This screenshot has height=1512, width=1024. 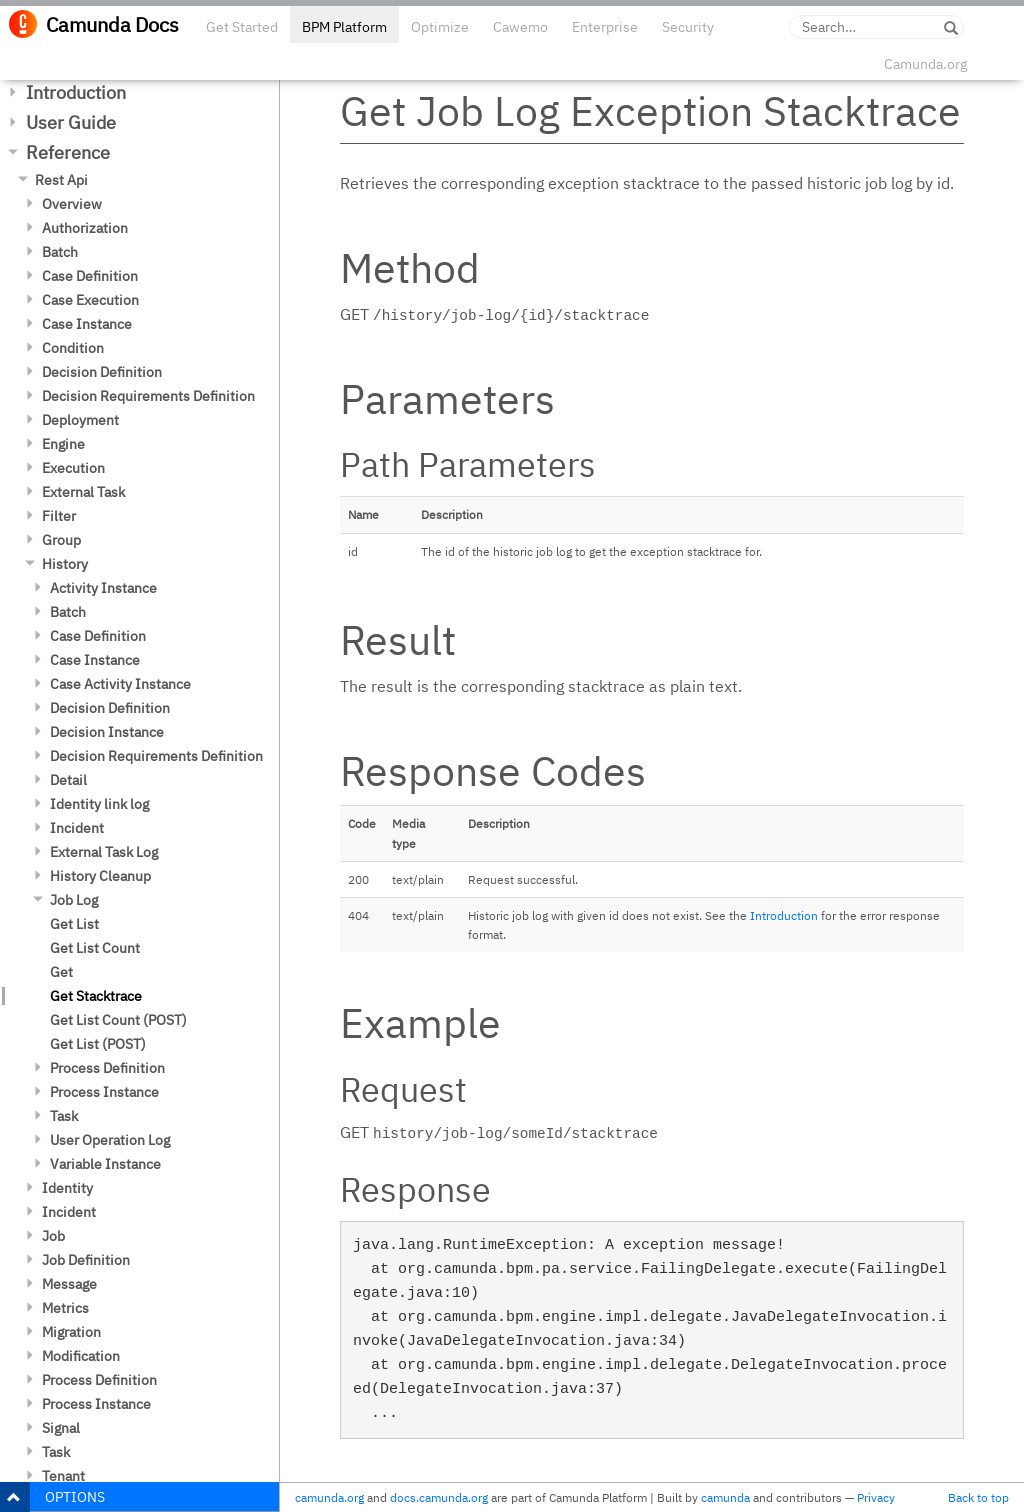 I want to click on Job Log, so click(x=74, y=900).